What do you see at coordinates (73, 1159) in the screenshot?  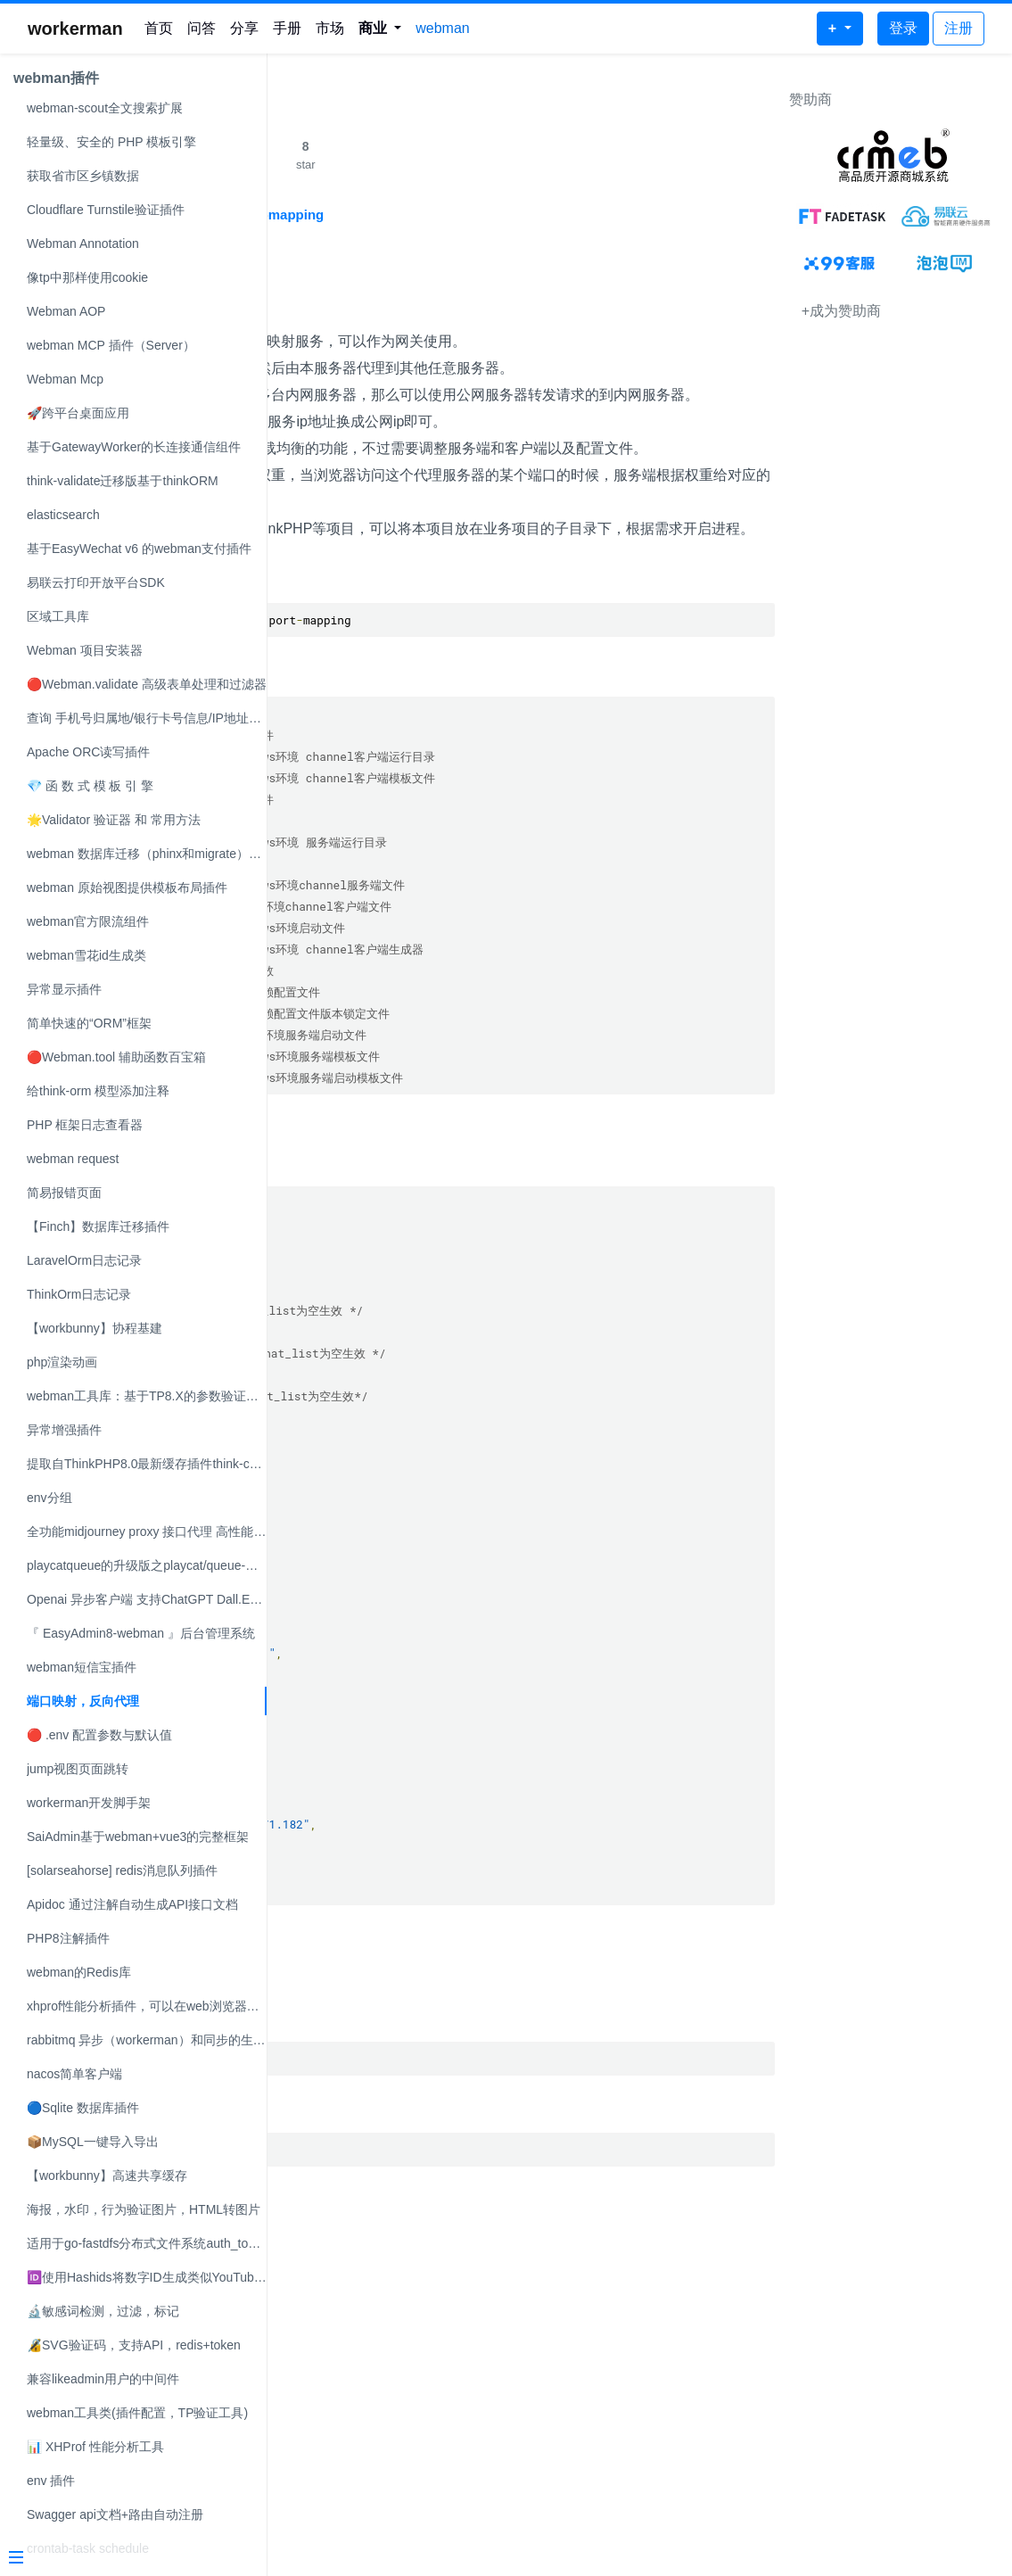 I see `webman request` at bounding box center [73, 1159].